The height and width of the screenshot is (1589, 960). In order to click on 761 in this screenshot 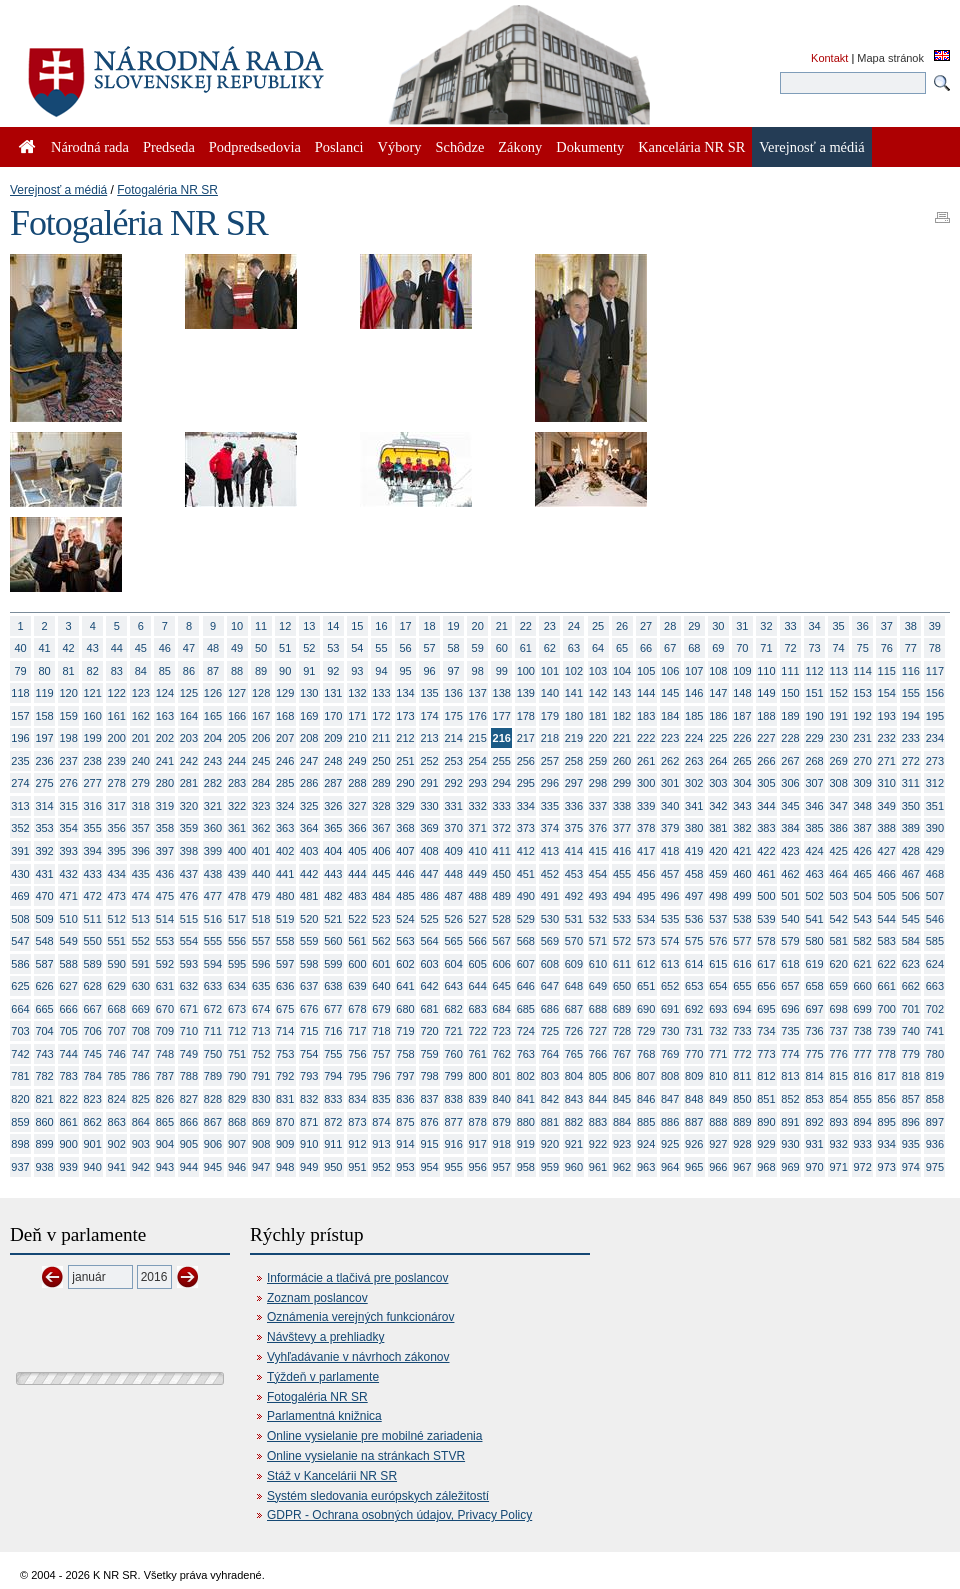, I will do `click(478, 1054)`.